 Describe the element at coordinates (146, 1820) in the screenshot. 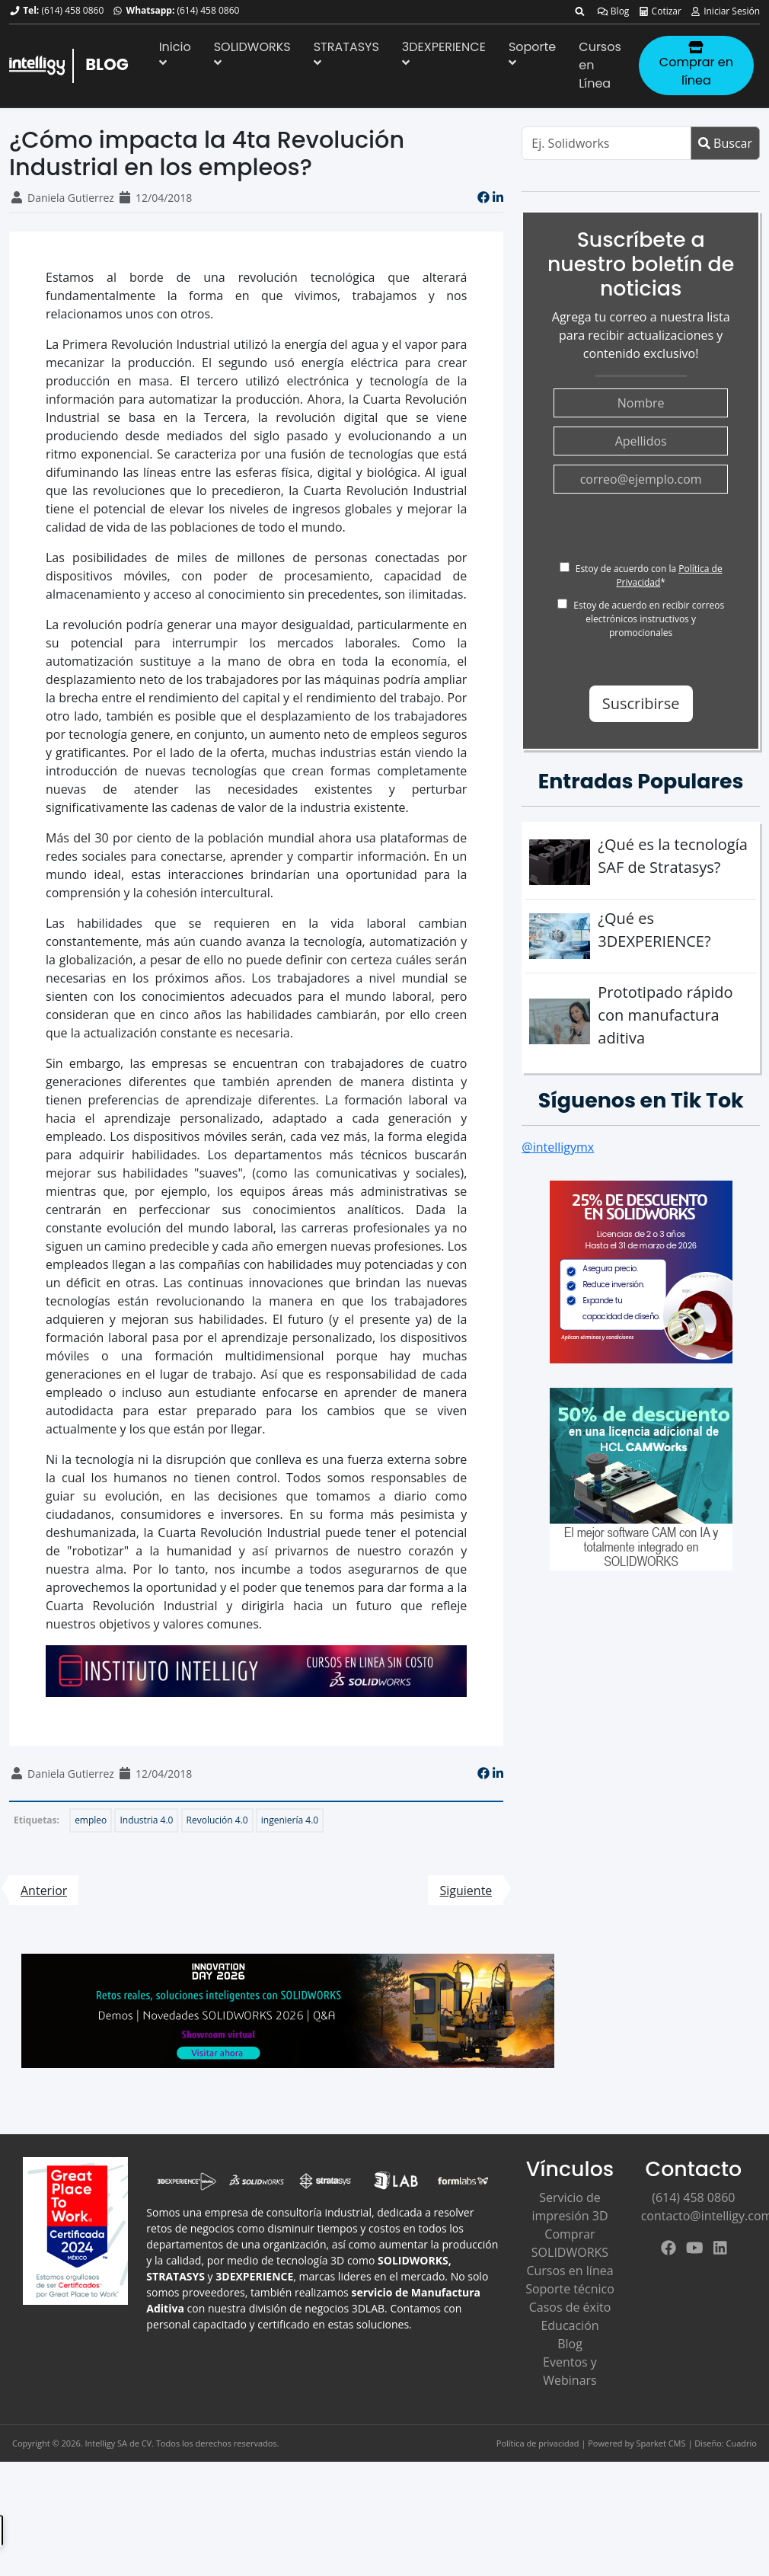

I see `Industria 4.0` at that location.